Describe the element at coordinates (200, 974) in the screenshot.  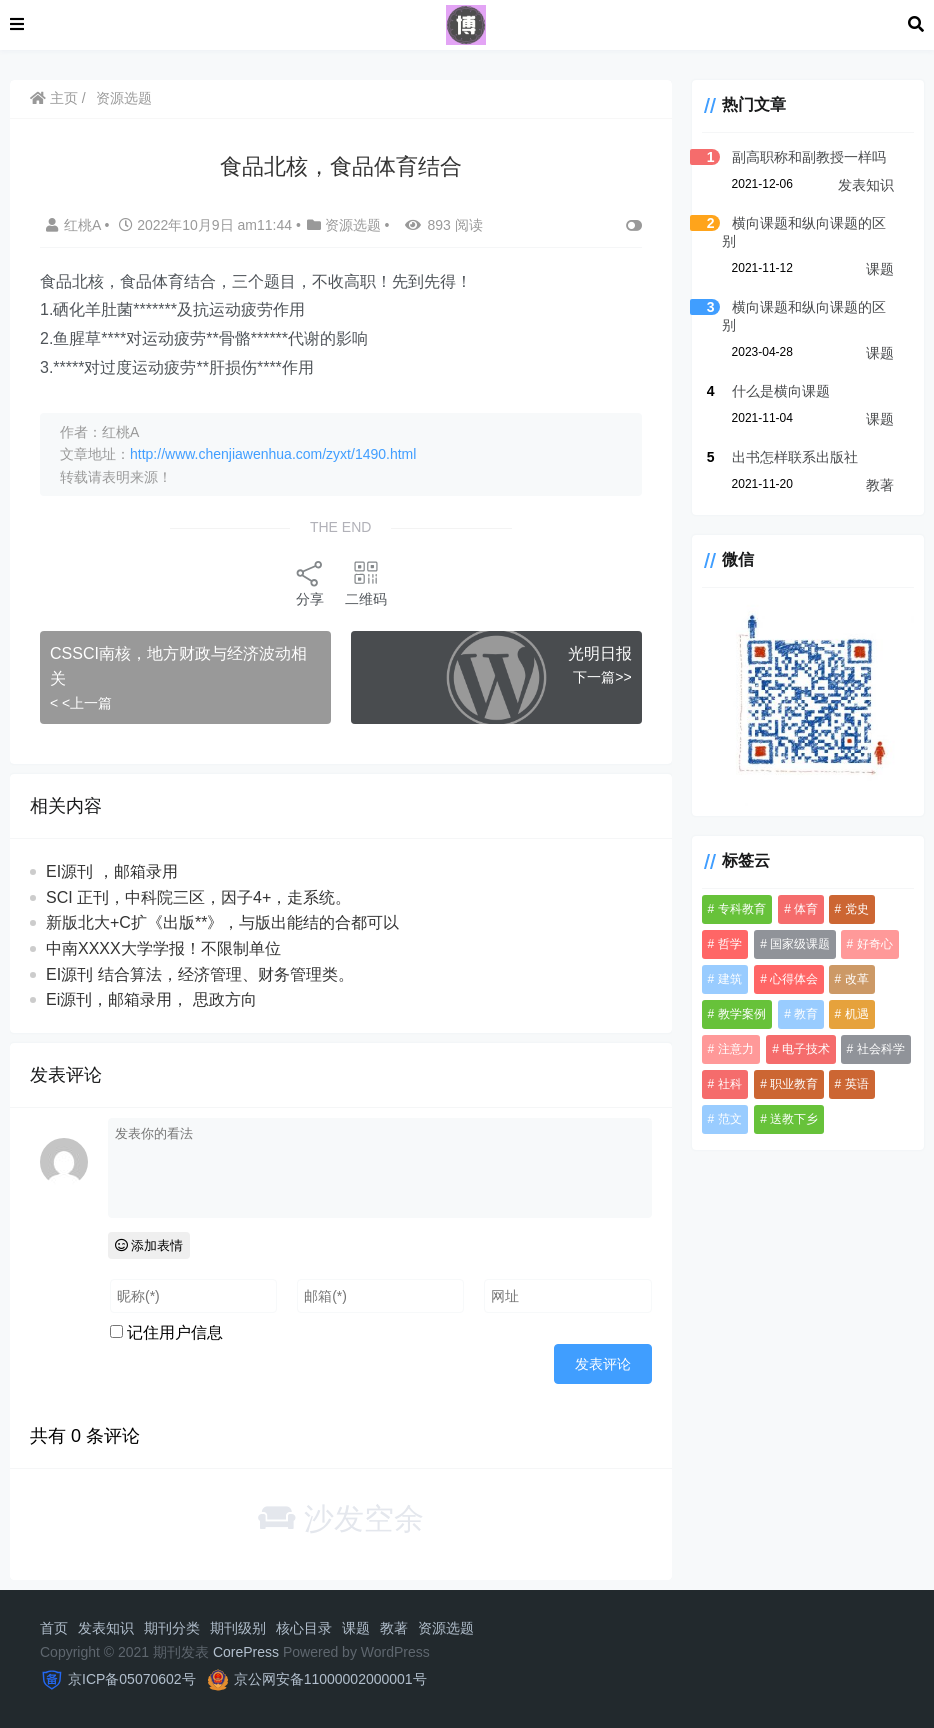
I see `EI源刊 结合算法，经济管理、财务管理类。` at that location.